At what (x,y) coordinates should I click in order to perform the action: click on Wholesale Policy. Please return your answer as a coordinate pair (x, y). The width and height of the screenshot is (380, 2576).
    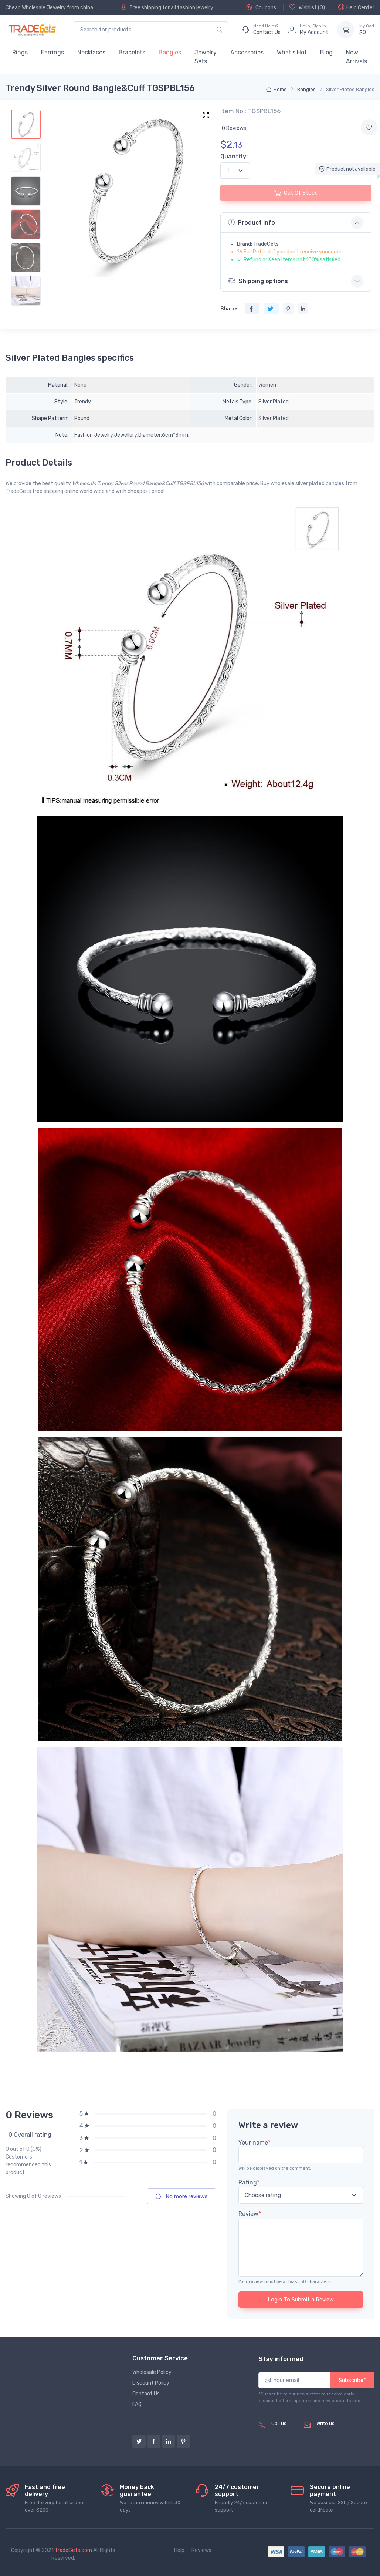
    Looking at the image, I should click on (152, 2372).